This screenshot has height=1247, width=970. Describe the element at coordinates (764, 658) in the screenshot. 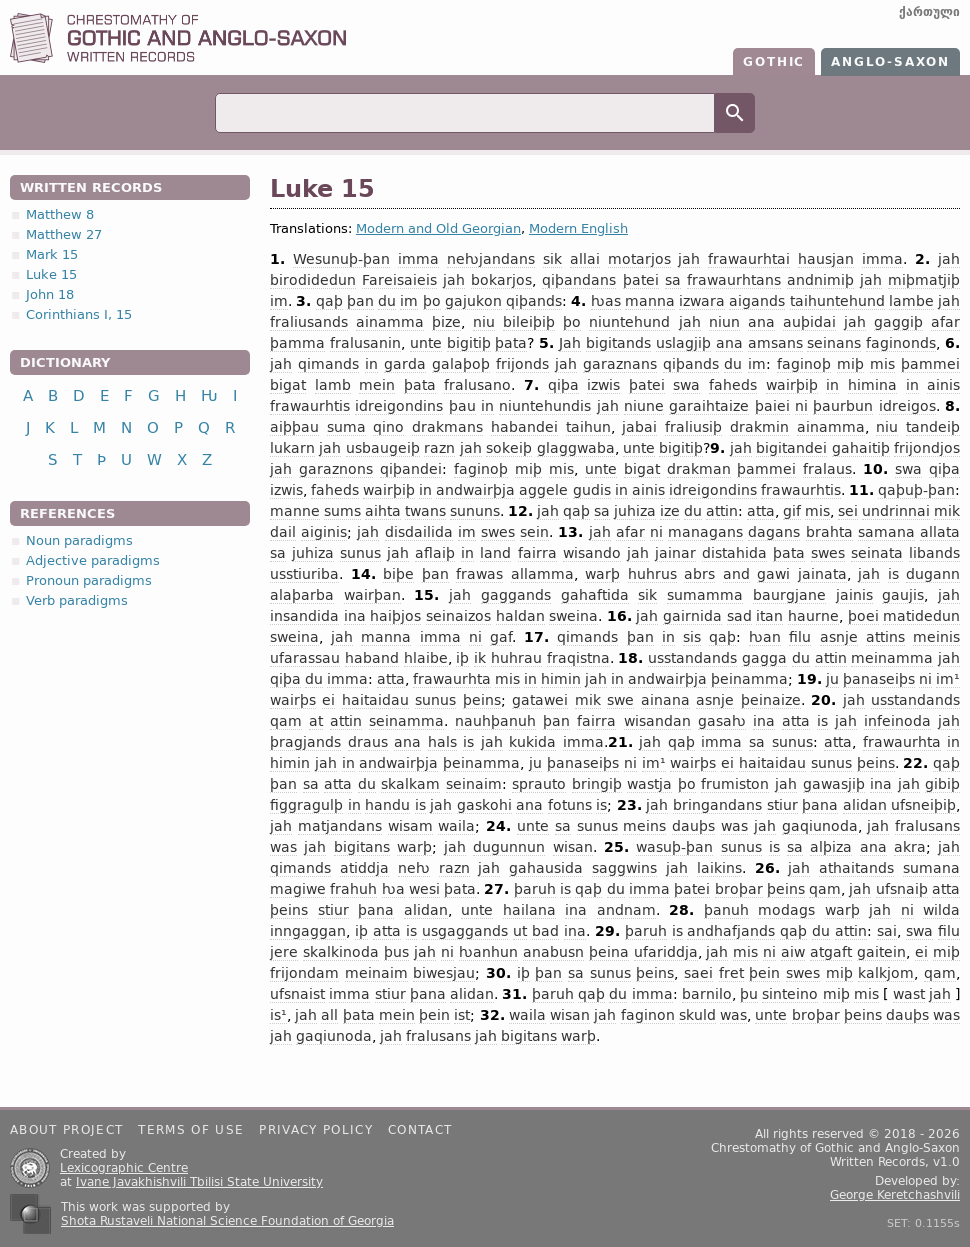

I see `gagga` at that location.